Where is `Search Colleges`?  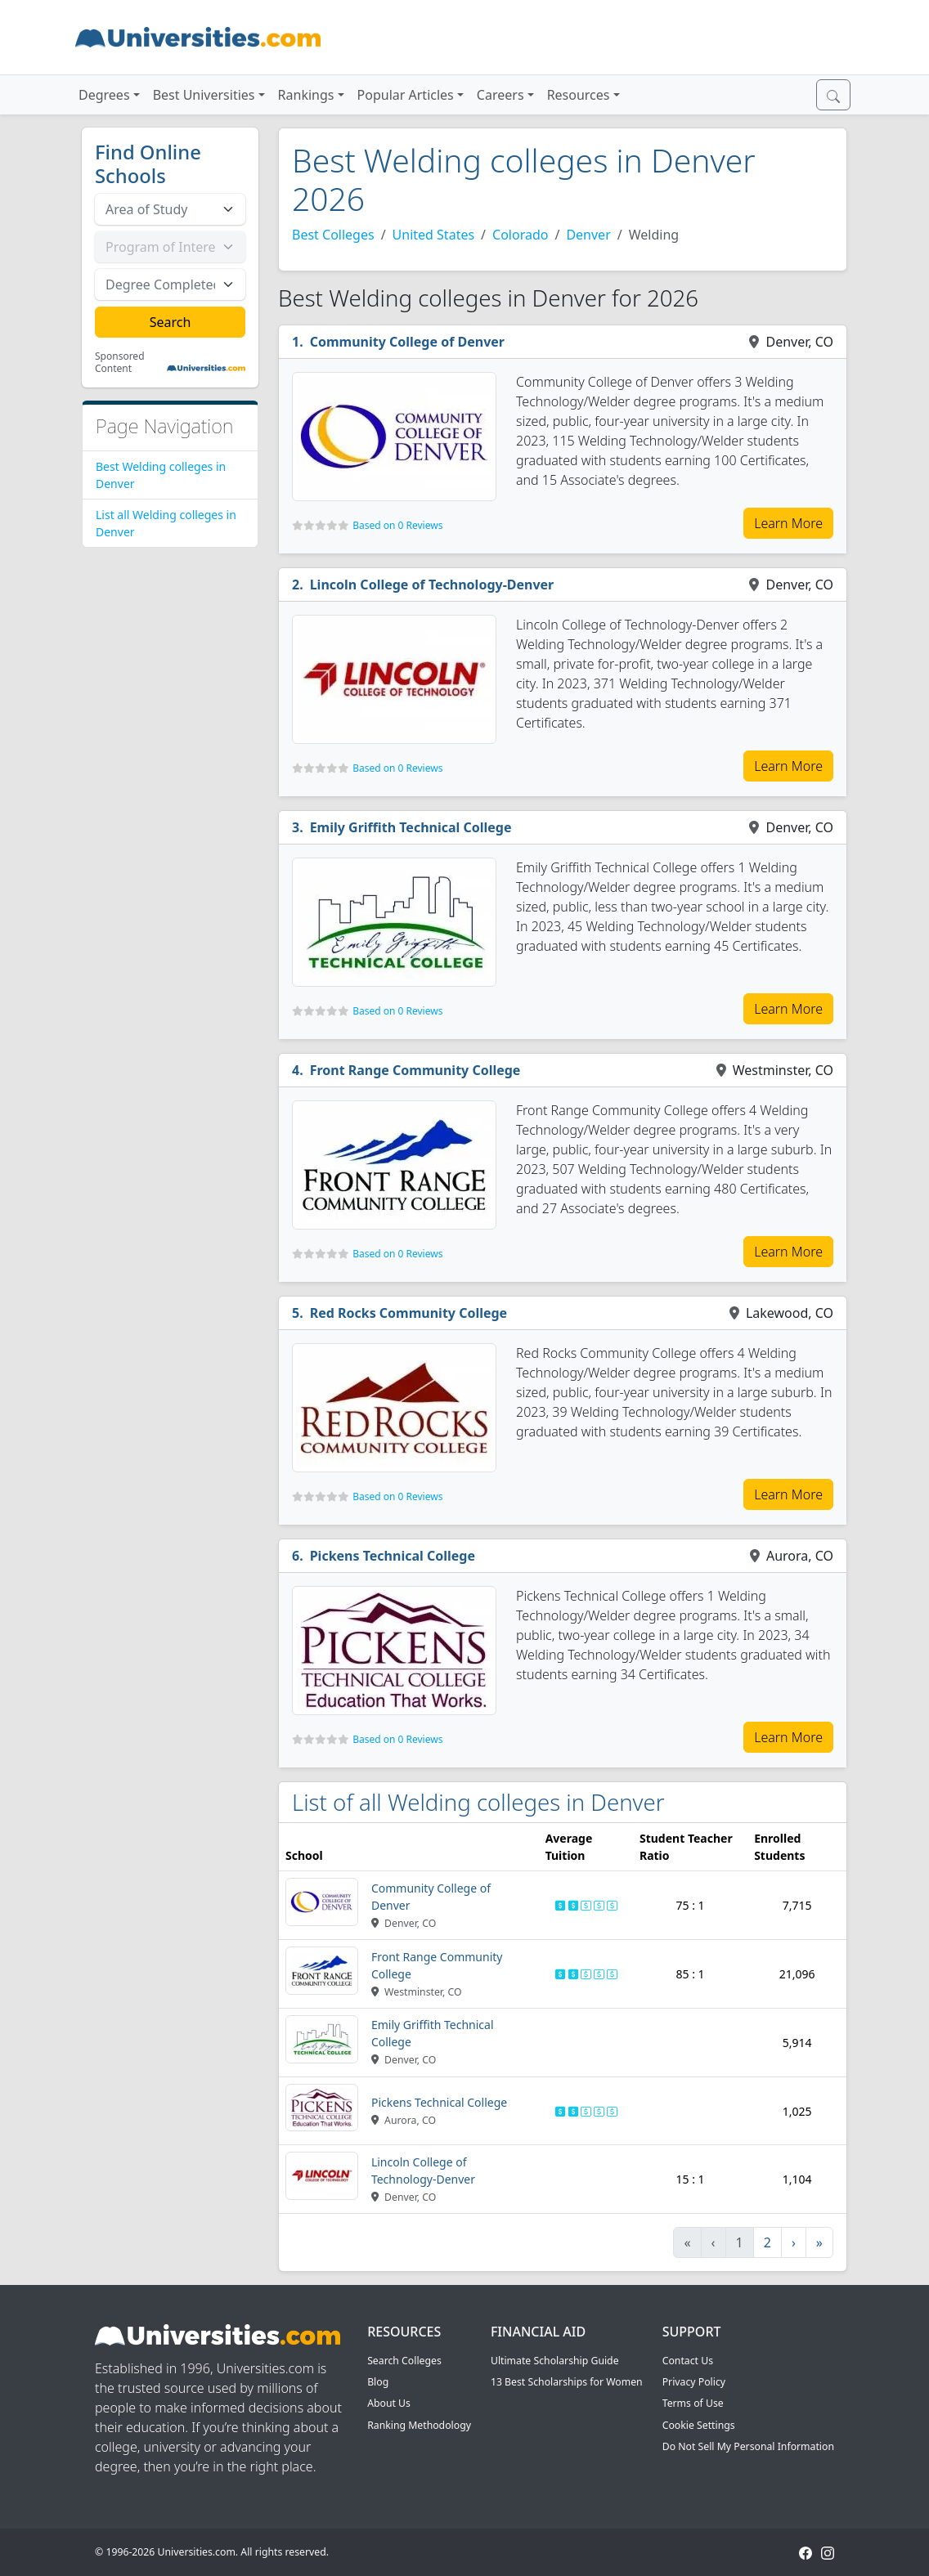
Search Colleges is located at coordinates (404, 2361).